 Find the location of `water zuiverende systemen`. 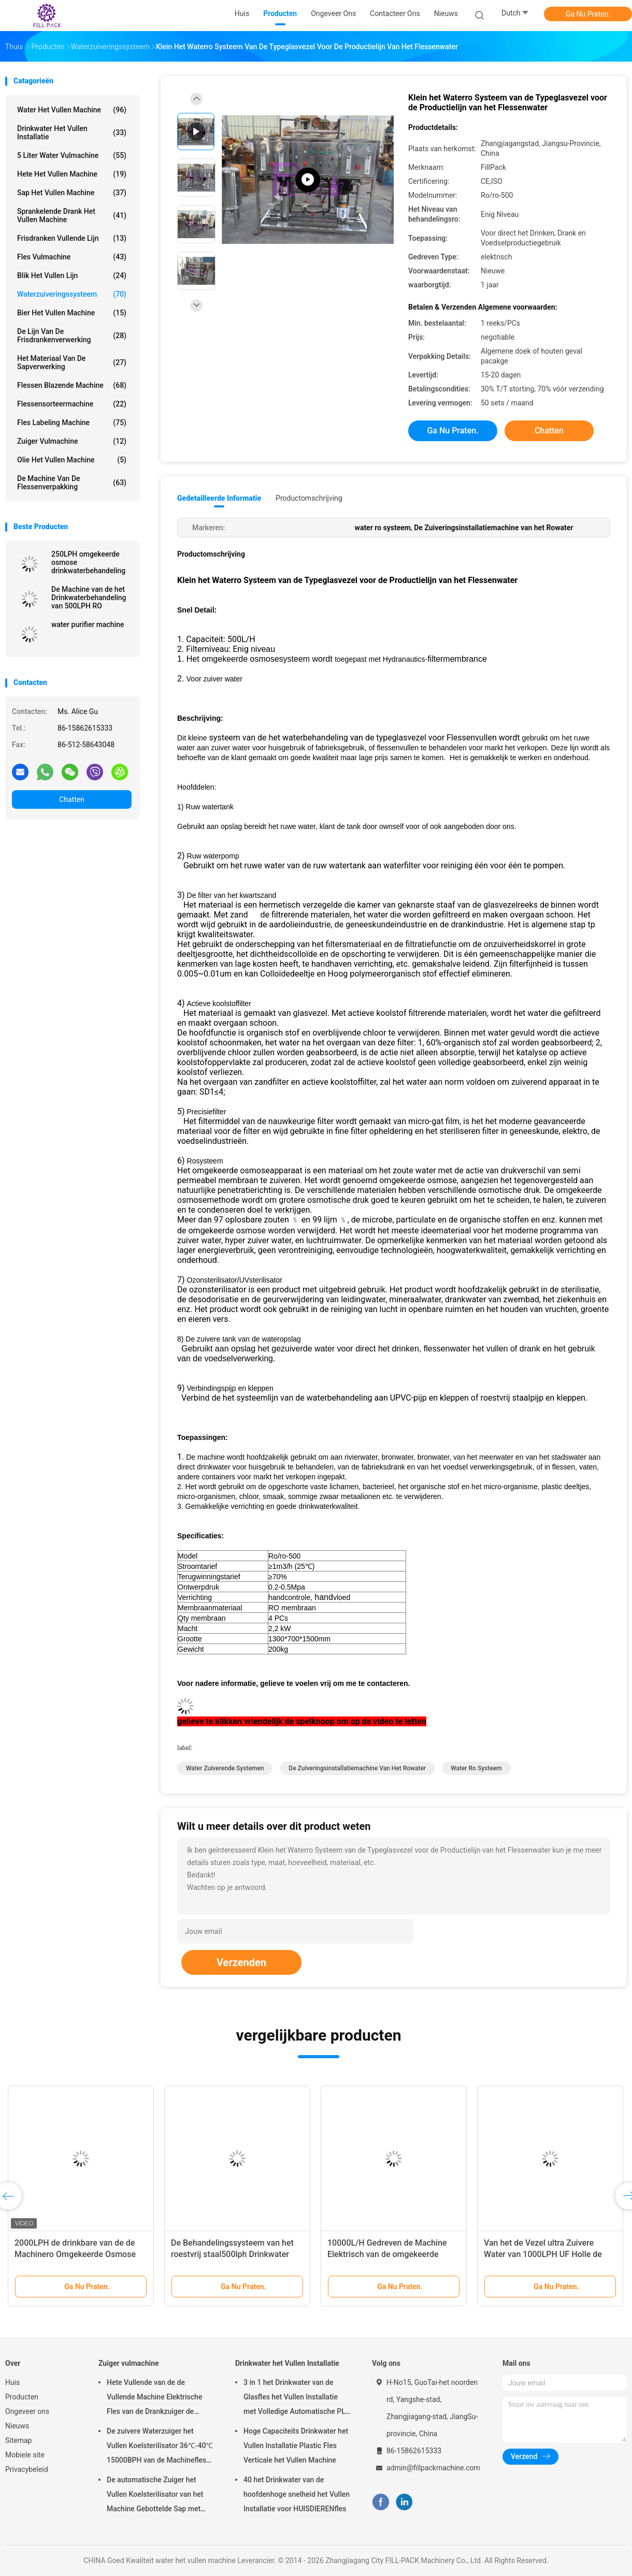

water zuiverende systemen is located at coordinates (225, 1768).